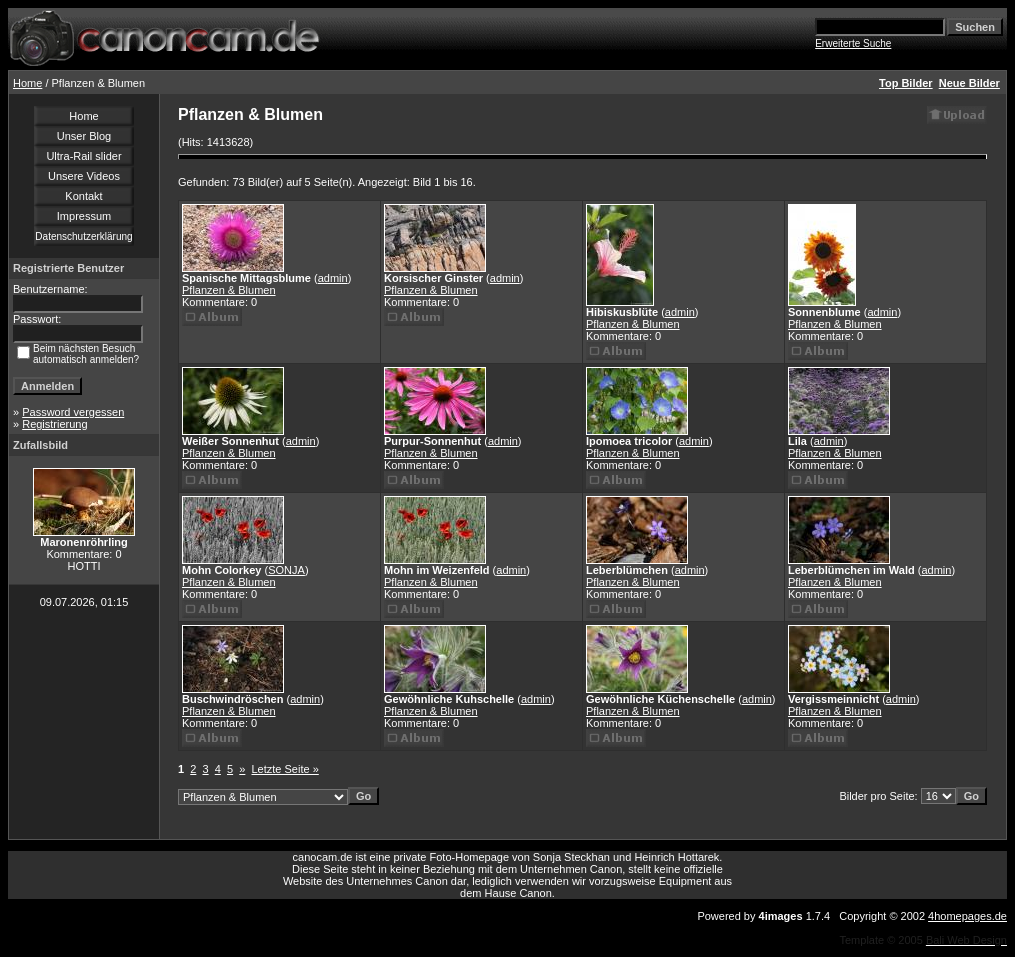 This screenshot has width=1015, height=957. I want to click on Letzte Seite », so click(285, 769).